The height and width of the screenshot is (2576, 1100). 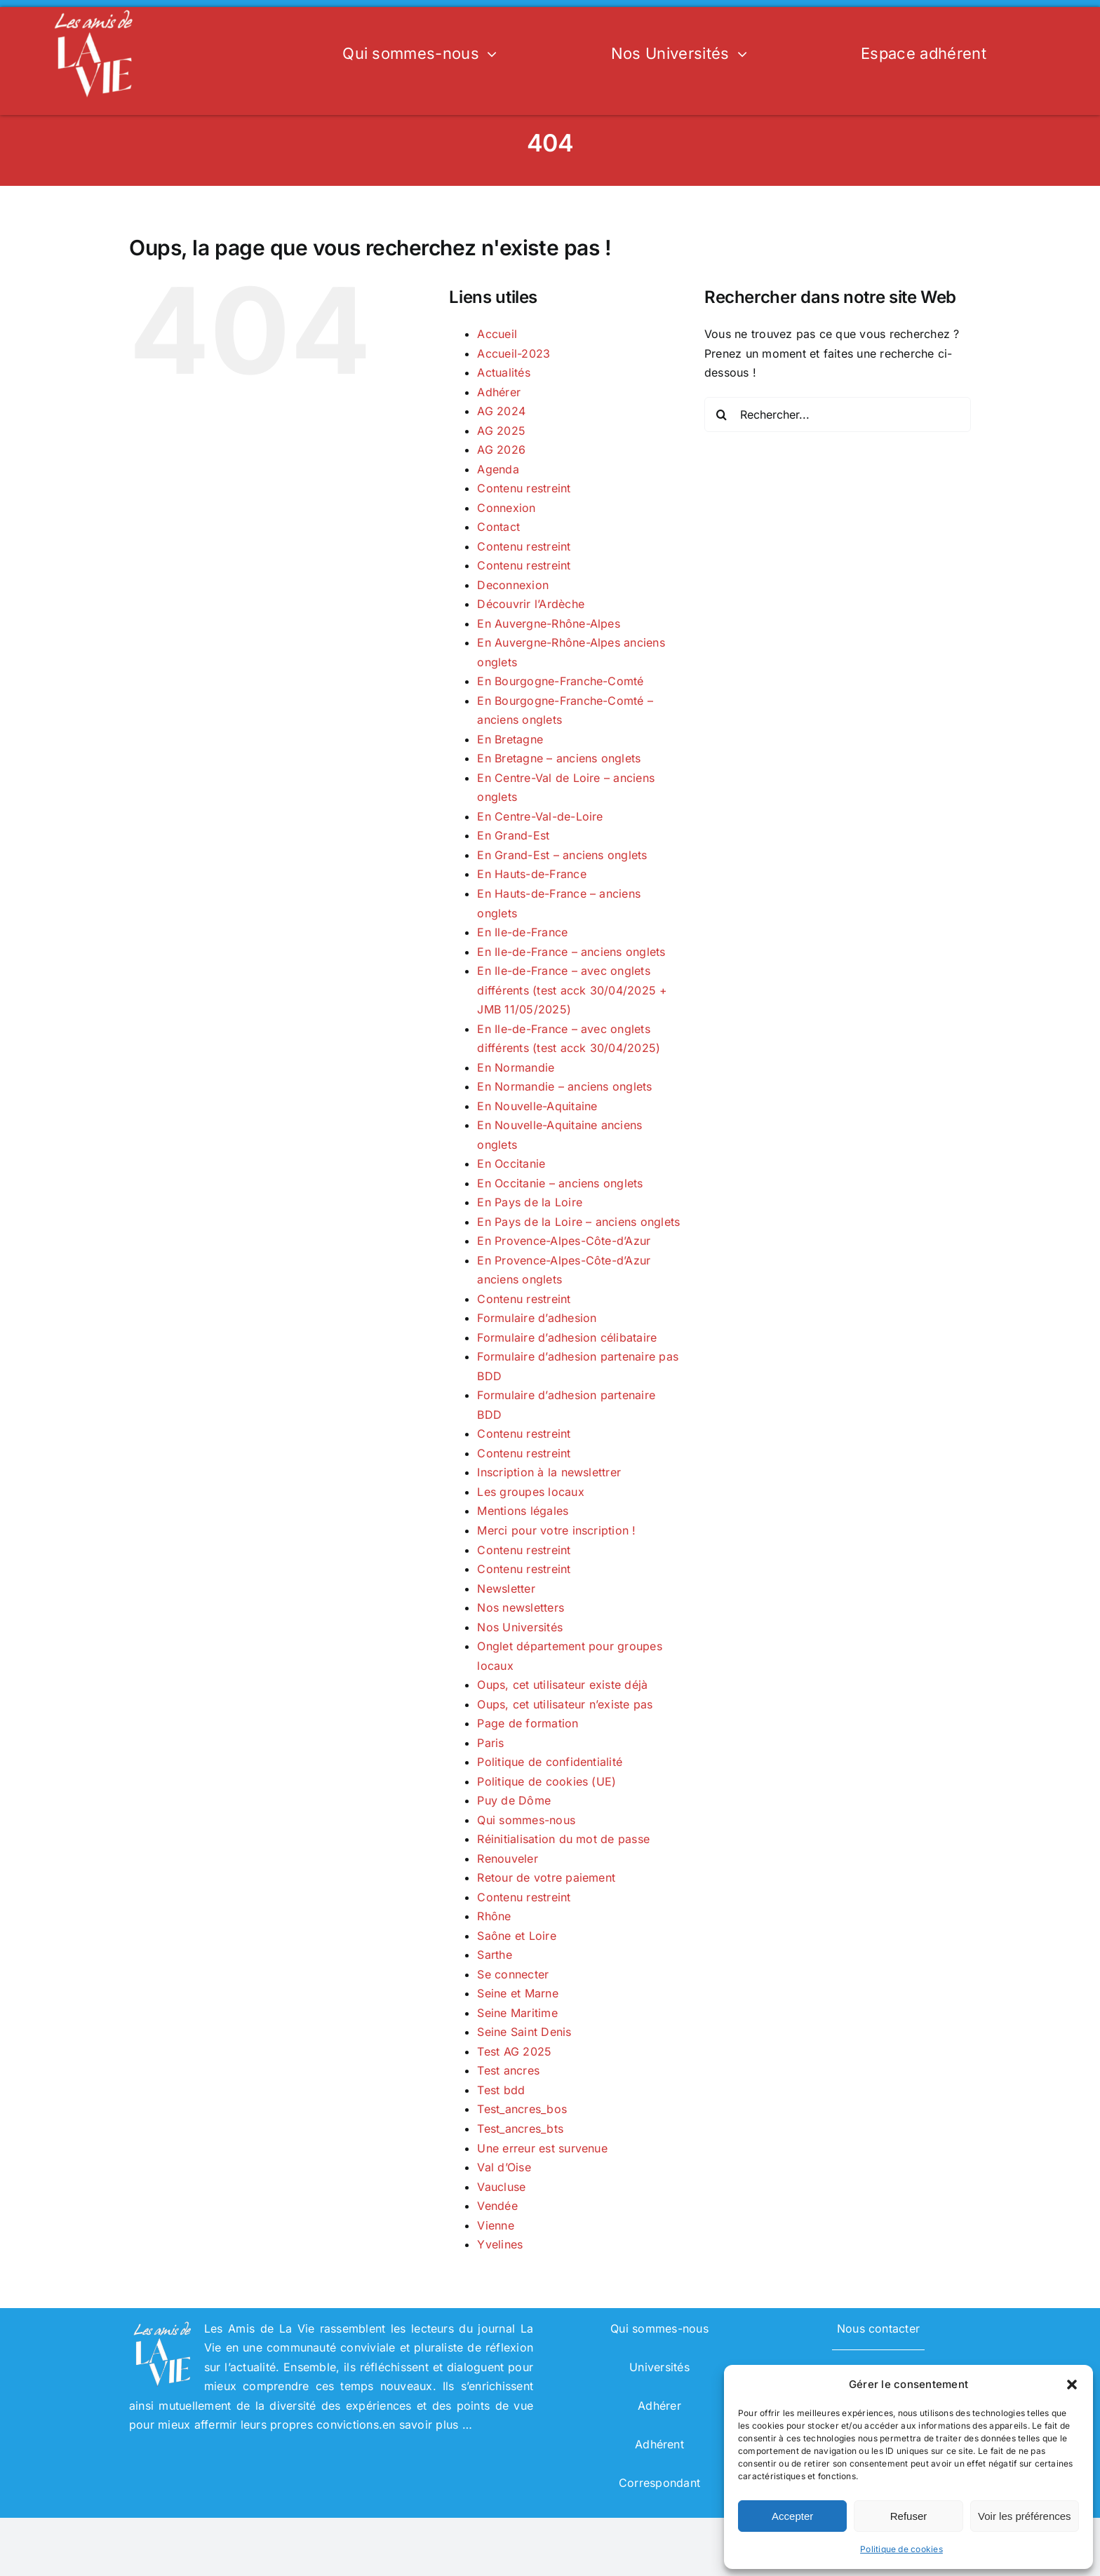 I want to click on Merci pour votre inscription !, so click(x=556, y=1530).